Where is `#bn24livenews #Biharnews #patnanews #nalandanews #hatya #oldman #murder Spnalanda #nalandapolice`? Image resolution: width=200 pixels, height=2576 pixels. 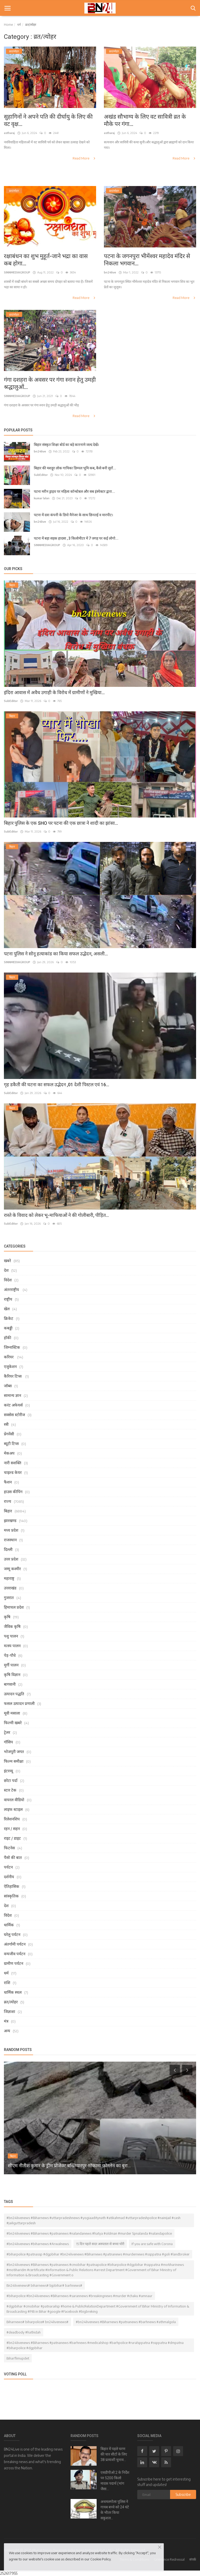
#bn24livenews #Biharnews #patnanews #nalandanews #hatya #oldman #murder Spnalanda #nalandapolice is located at coordinates (89, 2233).